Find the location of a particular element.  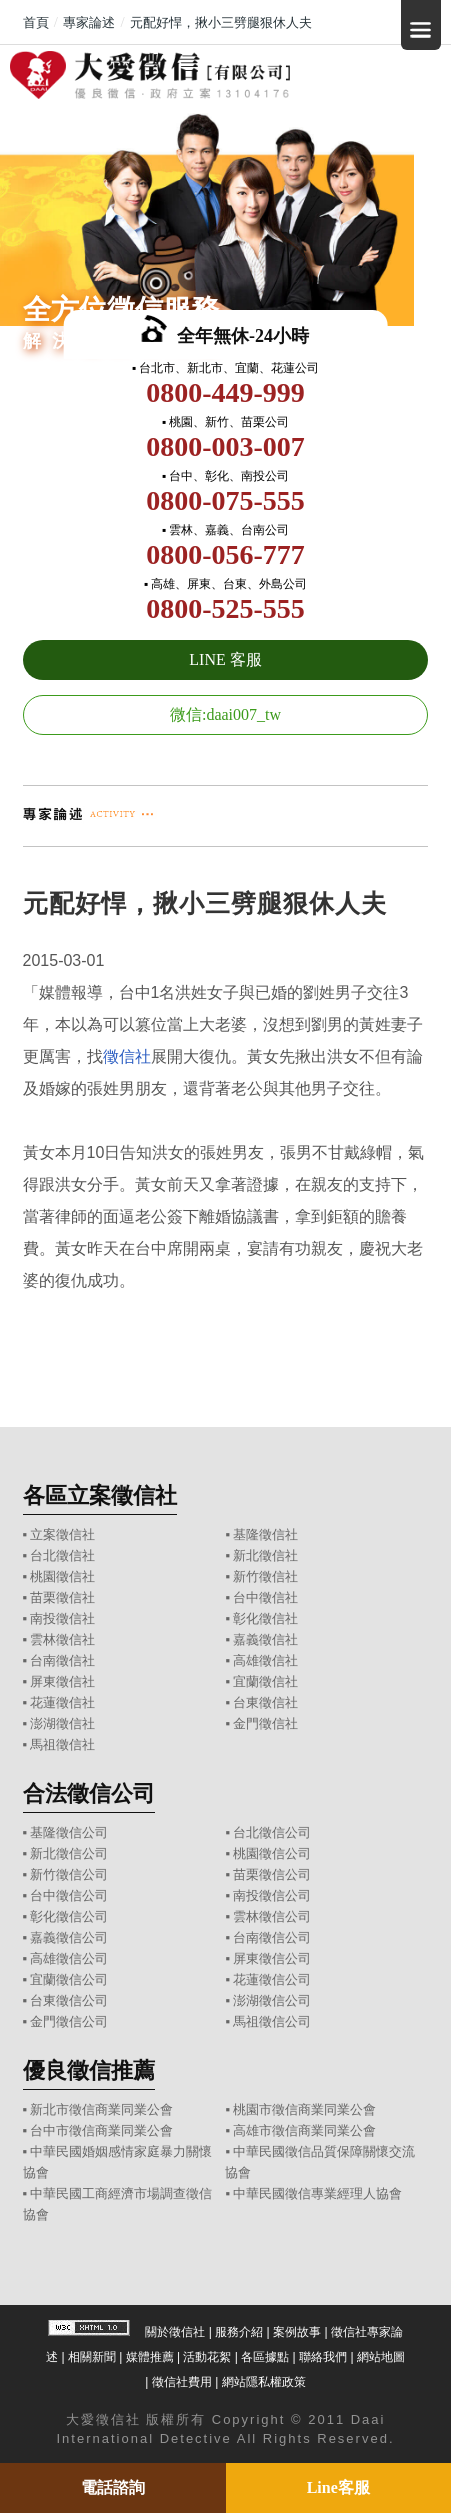

Line客服 is located at coordinates (338, 2487).